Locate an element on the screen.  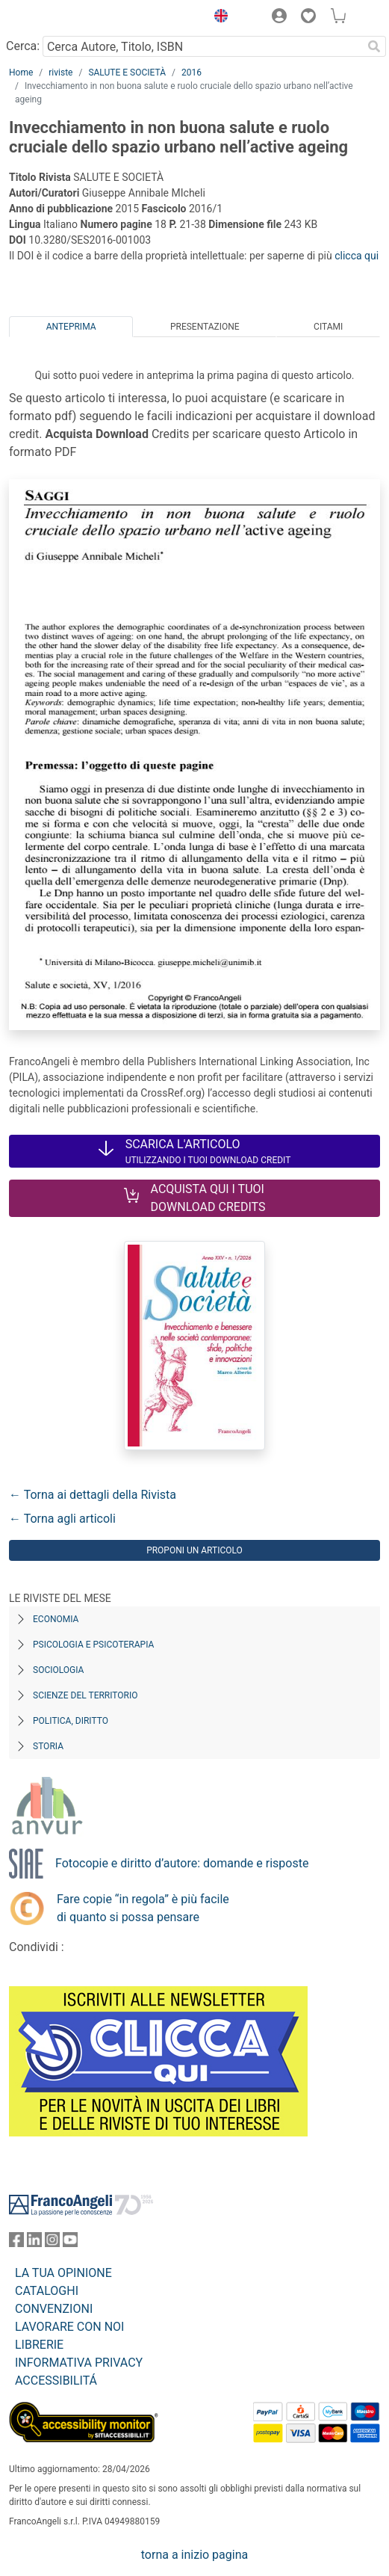
Proponi un articolo is located at coordinates (194, 1550).